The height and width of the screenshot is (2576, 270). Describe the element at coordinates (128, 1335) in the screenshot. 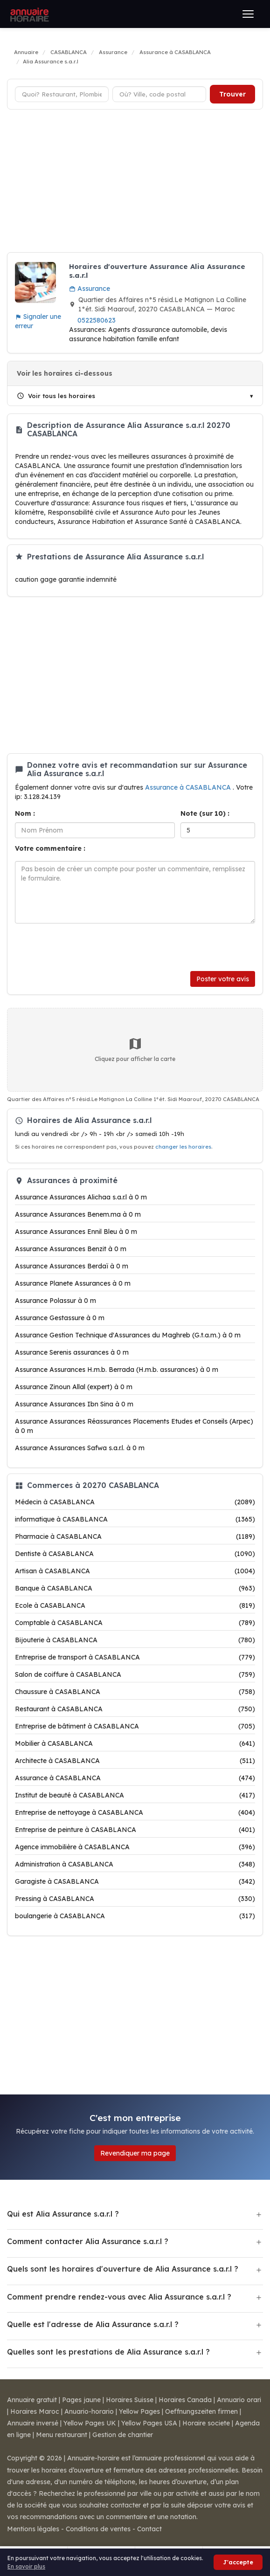

I see `Assurance Gestion Technique d'Assurances du Maghreb (G.t.a.m.) à 0 m` at that location.